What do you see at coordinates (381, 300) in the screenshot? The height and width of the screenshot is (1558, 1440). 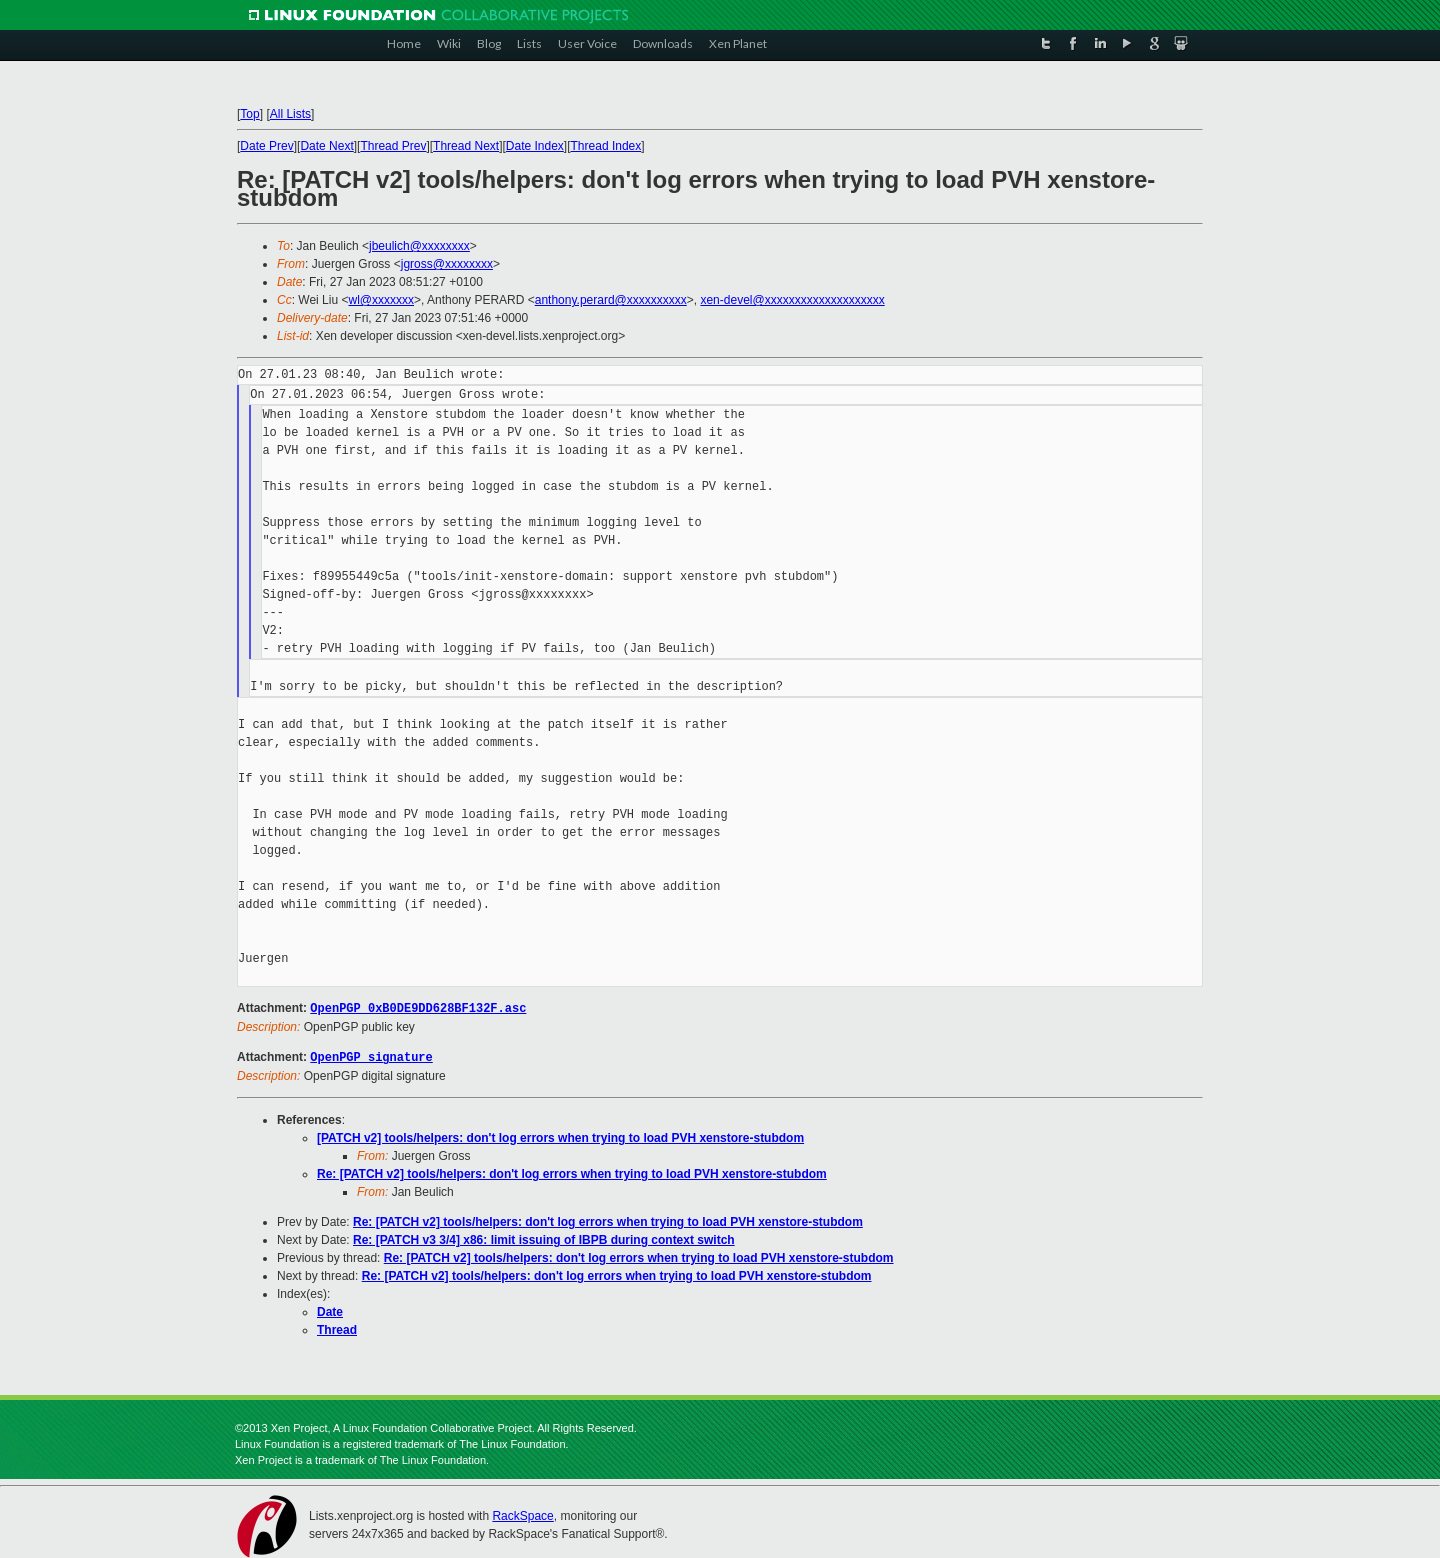 I see `wl@xxxxxxx` at bounding box center [381, 300].